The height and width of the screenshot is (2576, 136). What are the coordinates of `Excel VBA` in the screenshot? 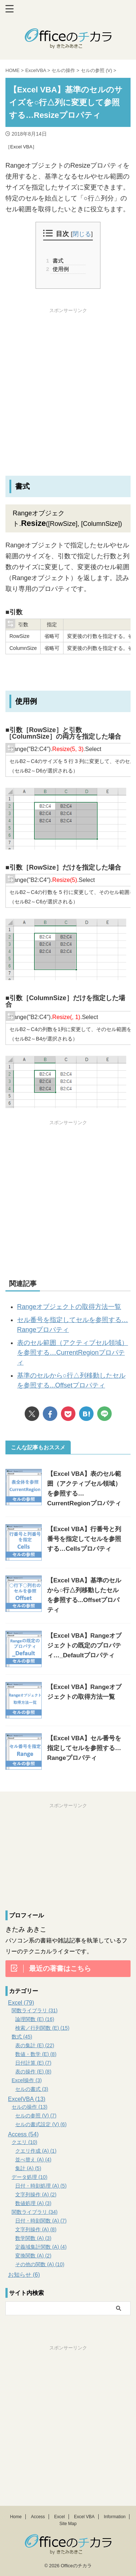 It's located at (84, 2516).